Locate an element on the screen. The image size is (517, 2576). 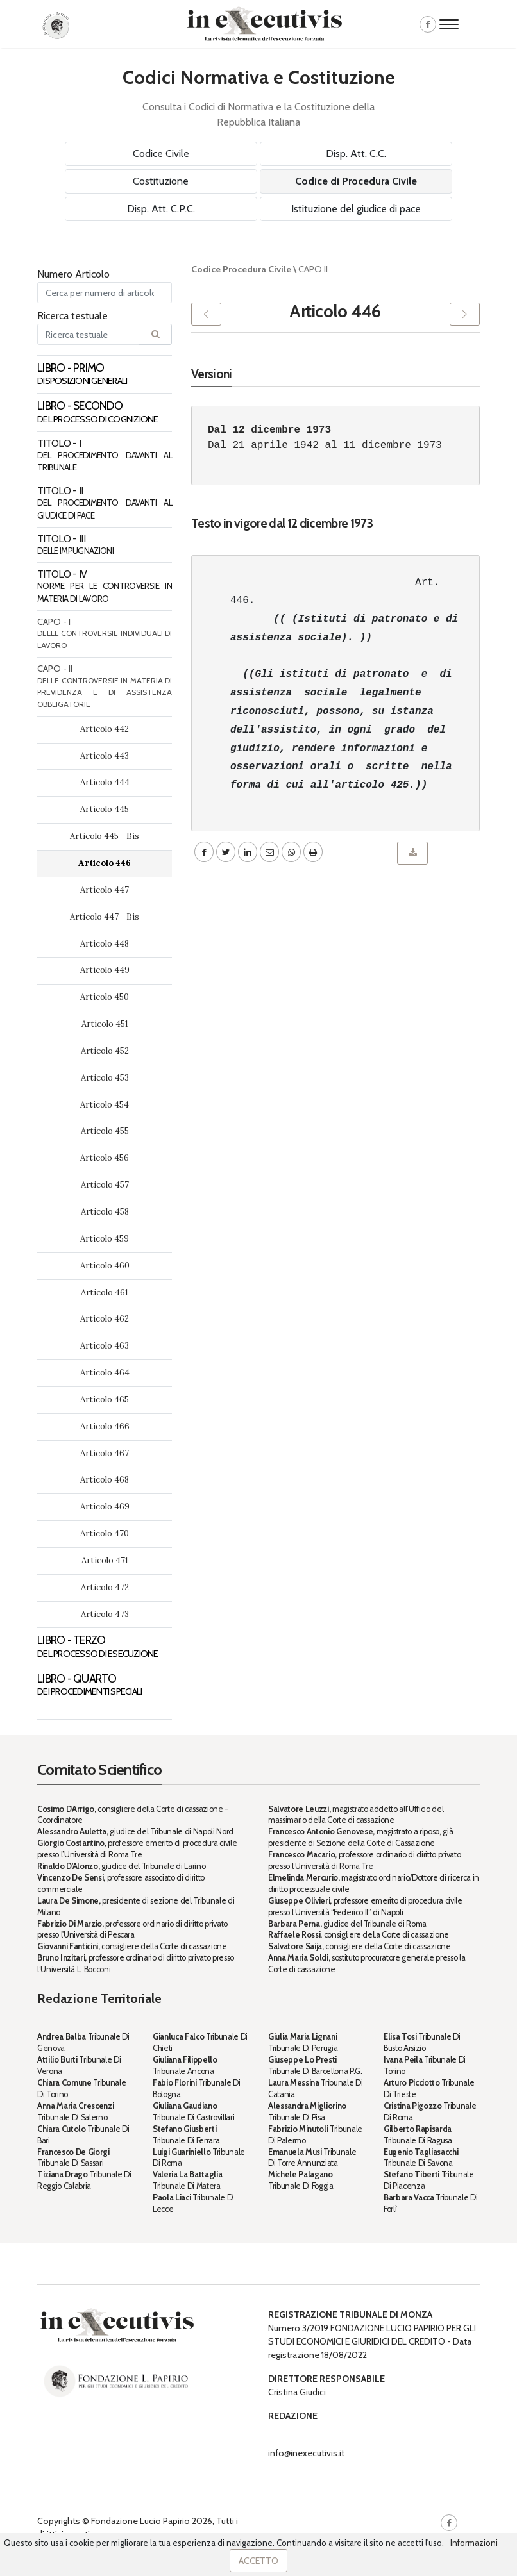
Articolo 445 - Bis is located at coordinates (104, 836).